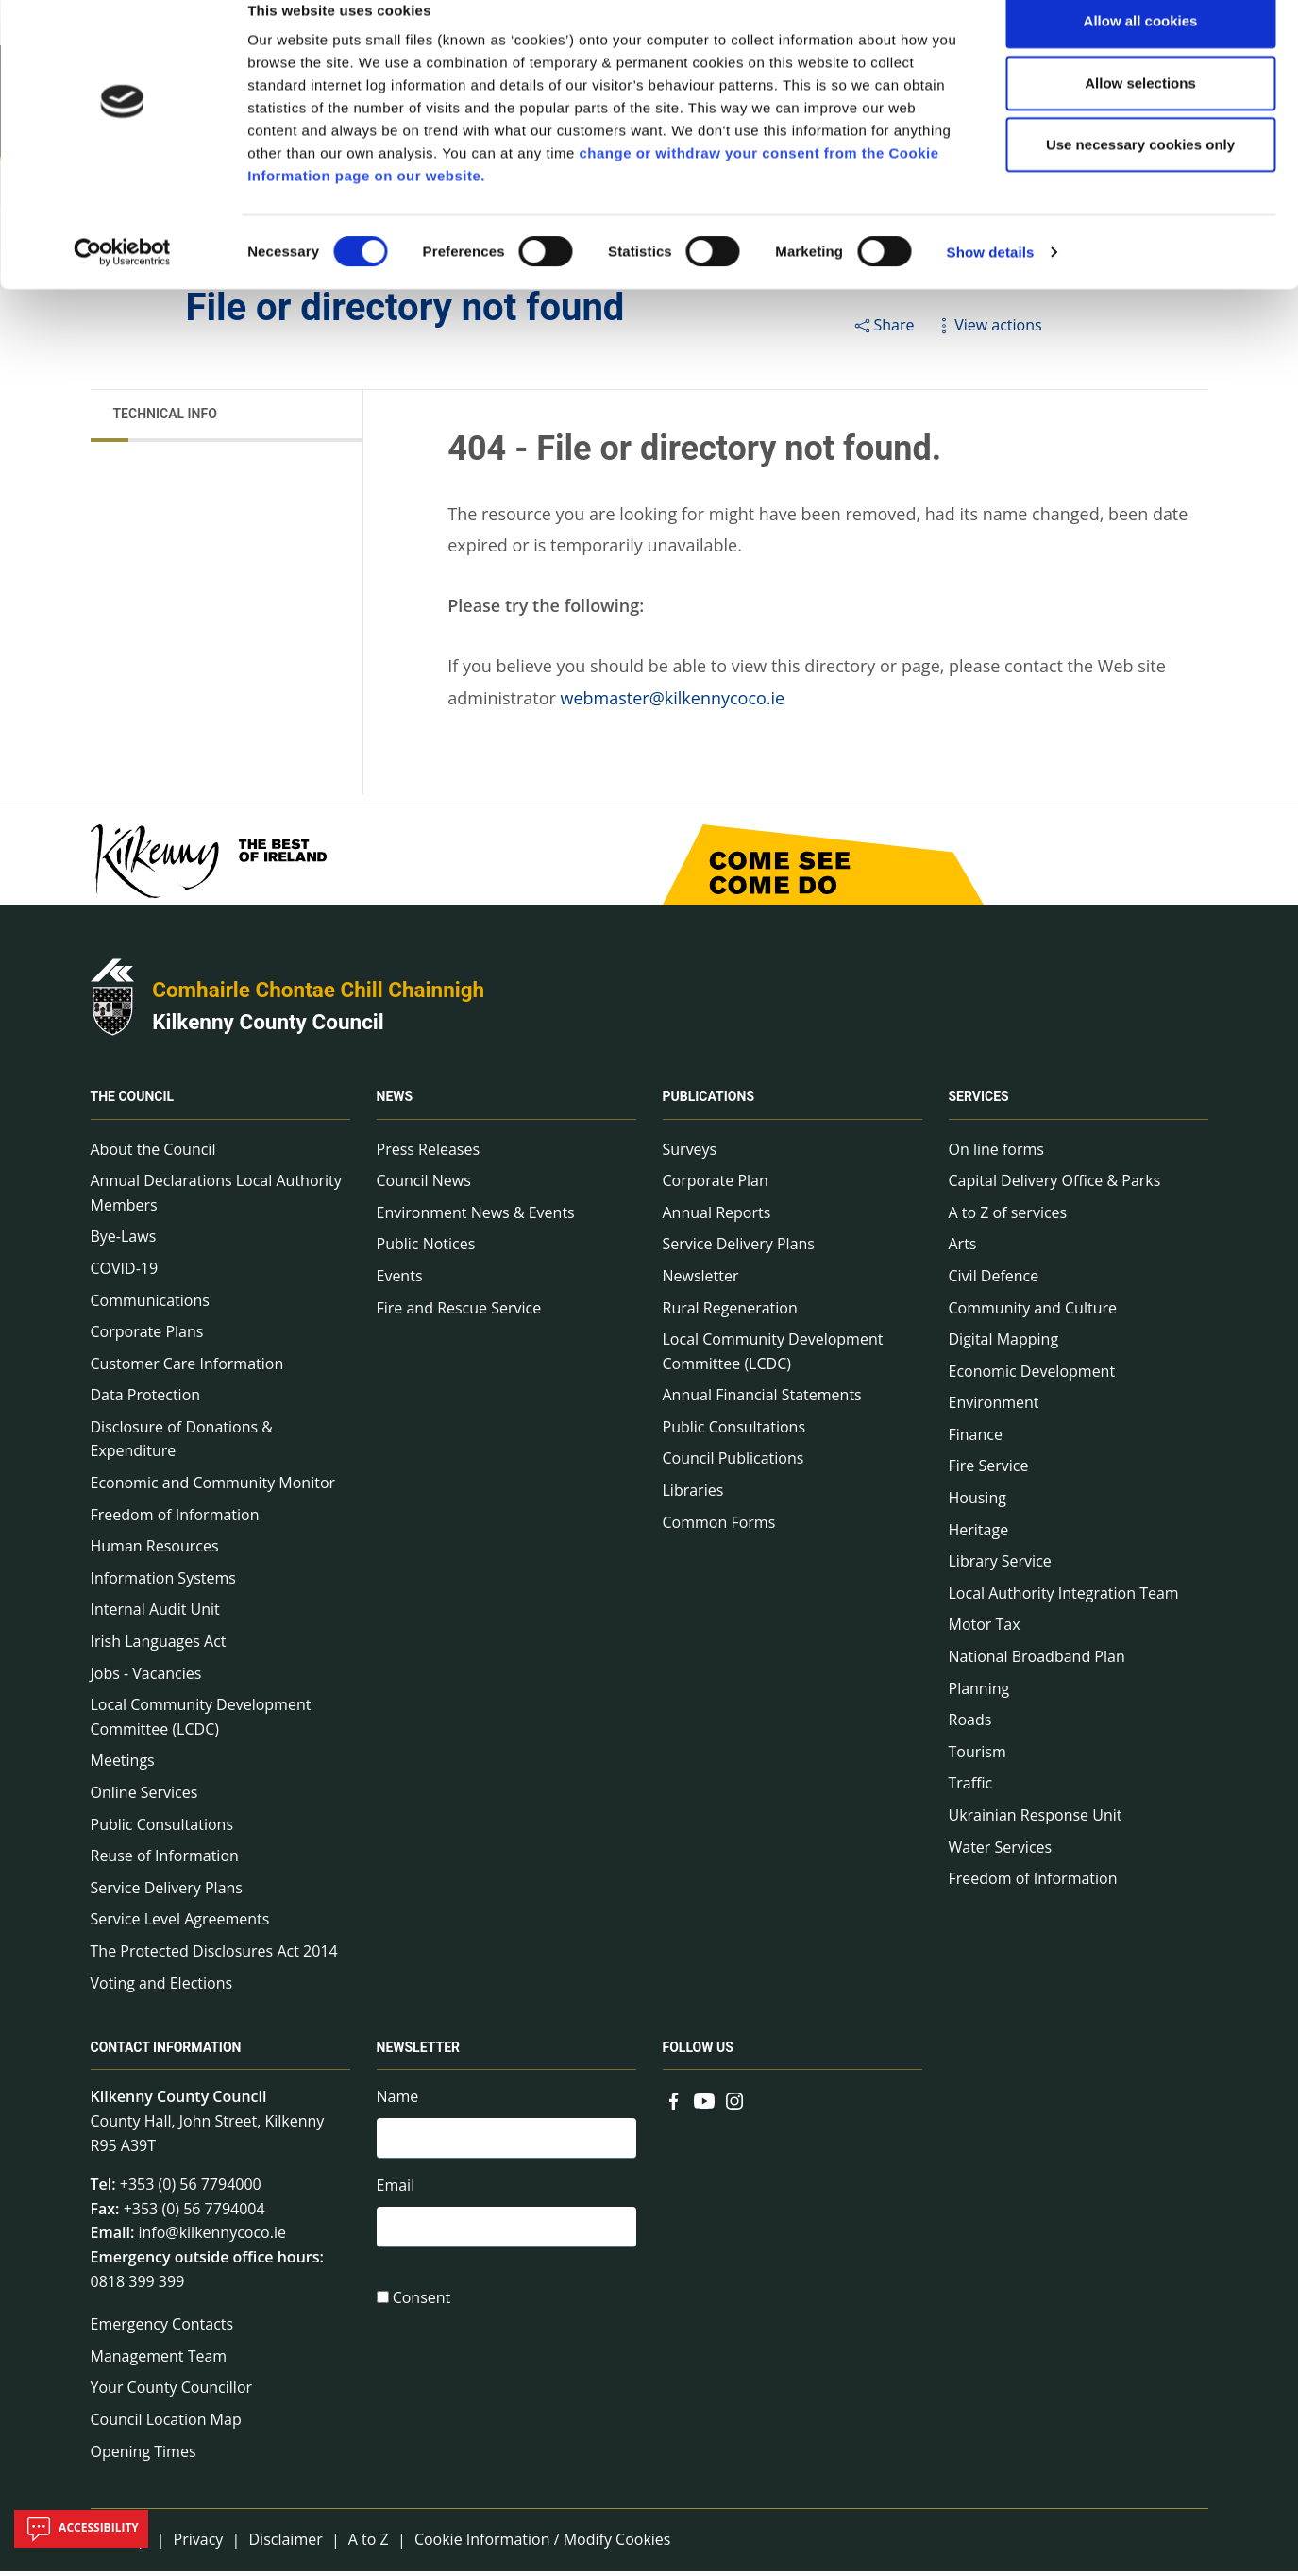 This screenshot has width=1298, height=2576. Describe the element at coordinates (971, 1788) in the screenshot. I see `Traffic` at that location.